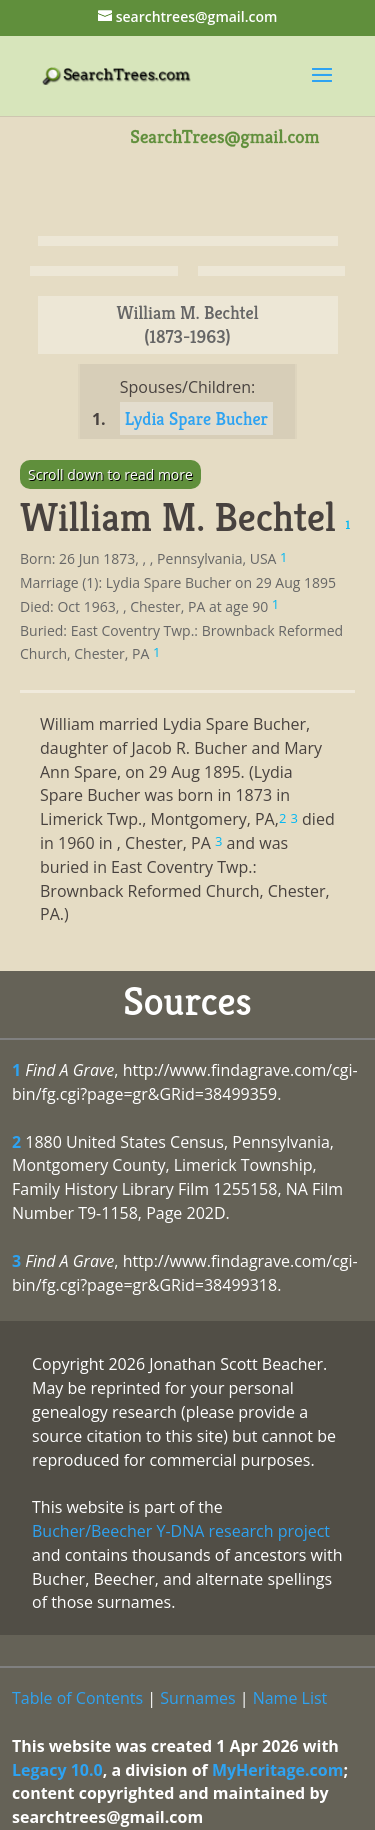 The width and height of the screenshot is (375, 1830). What do you see at coordinates (77, 1698) in the screenshot?
I see `Table of Contents` at bounding box center [77, 1698].